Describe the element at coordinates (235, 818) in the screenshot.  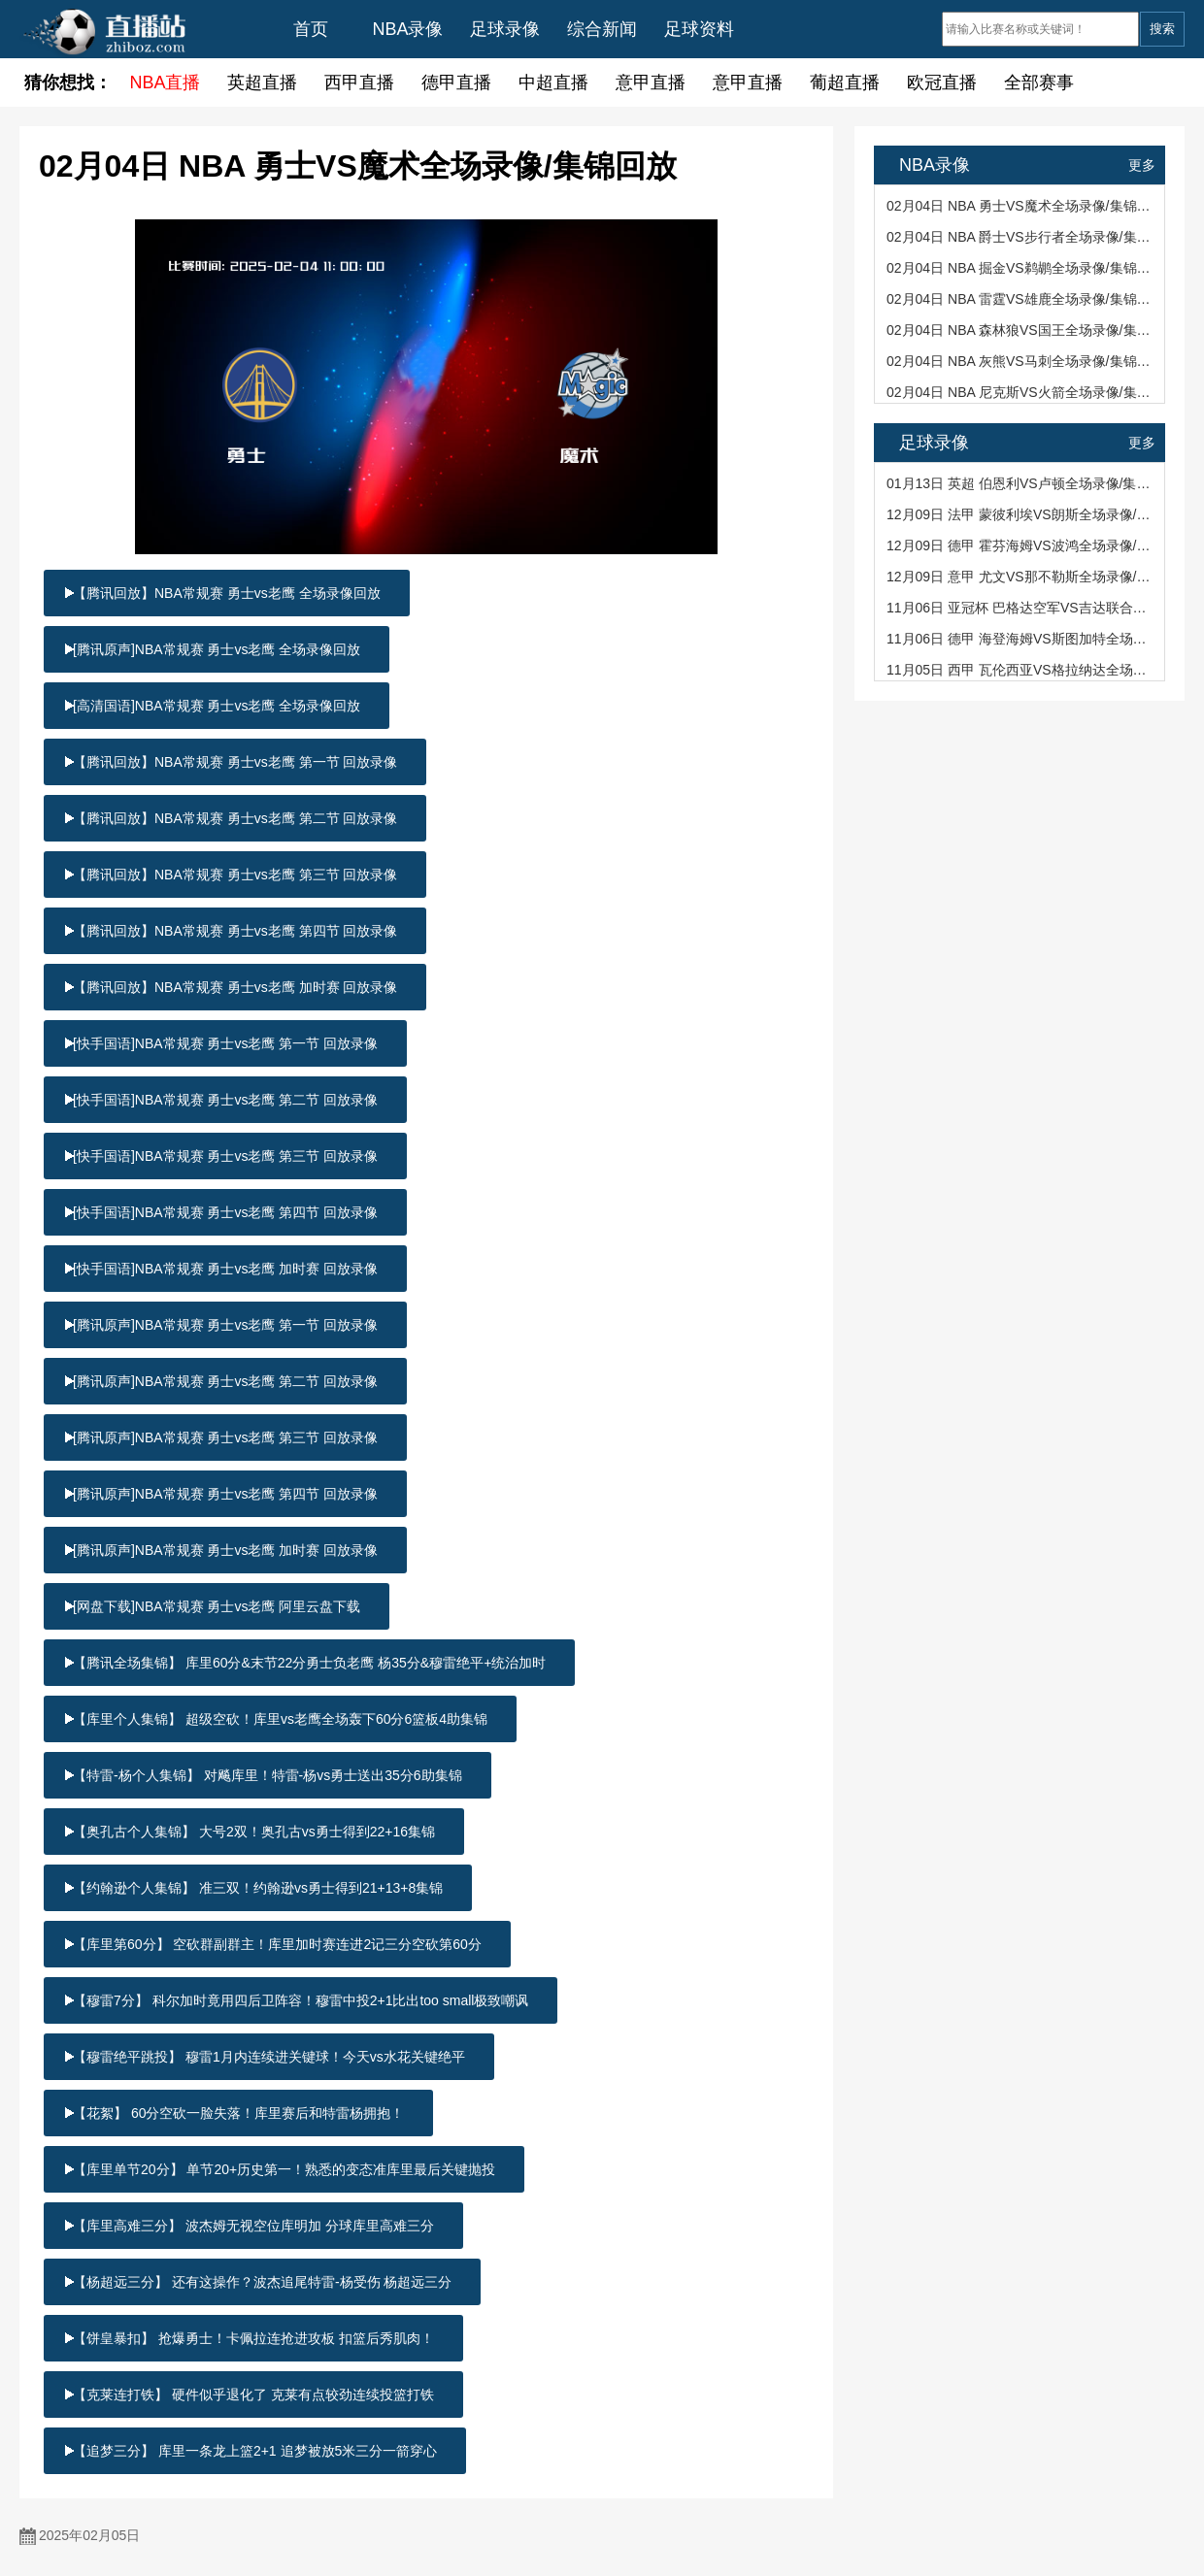
I see `【腾讯回放】NBA常规赛 勇士vs老鹰 第二节 回放录像` at that location.